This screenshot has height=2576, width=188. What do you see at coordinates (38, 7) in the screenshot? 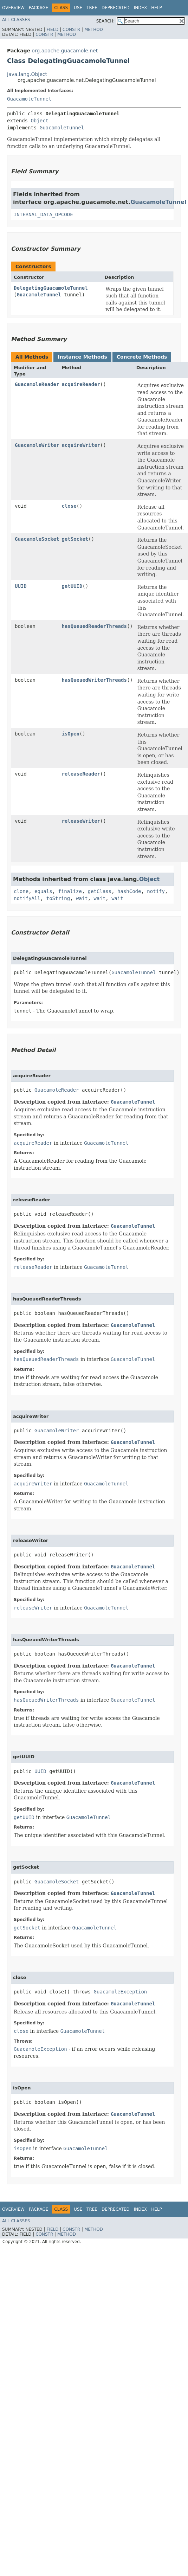
I see `Package` at bounding box center [38, 7].